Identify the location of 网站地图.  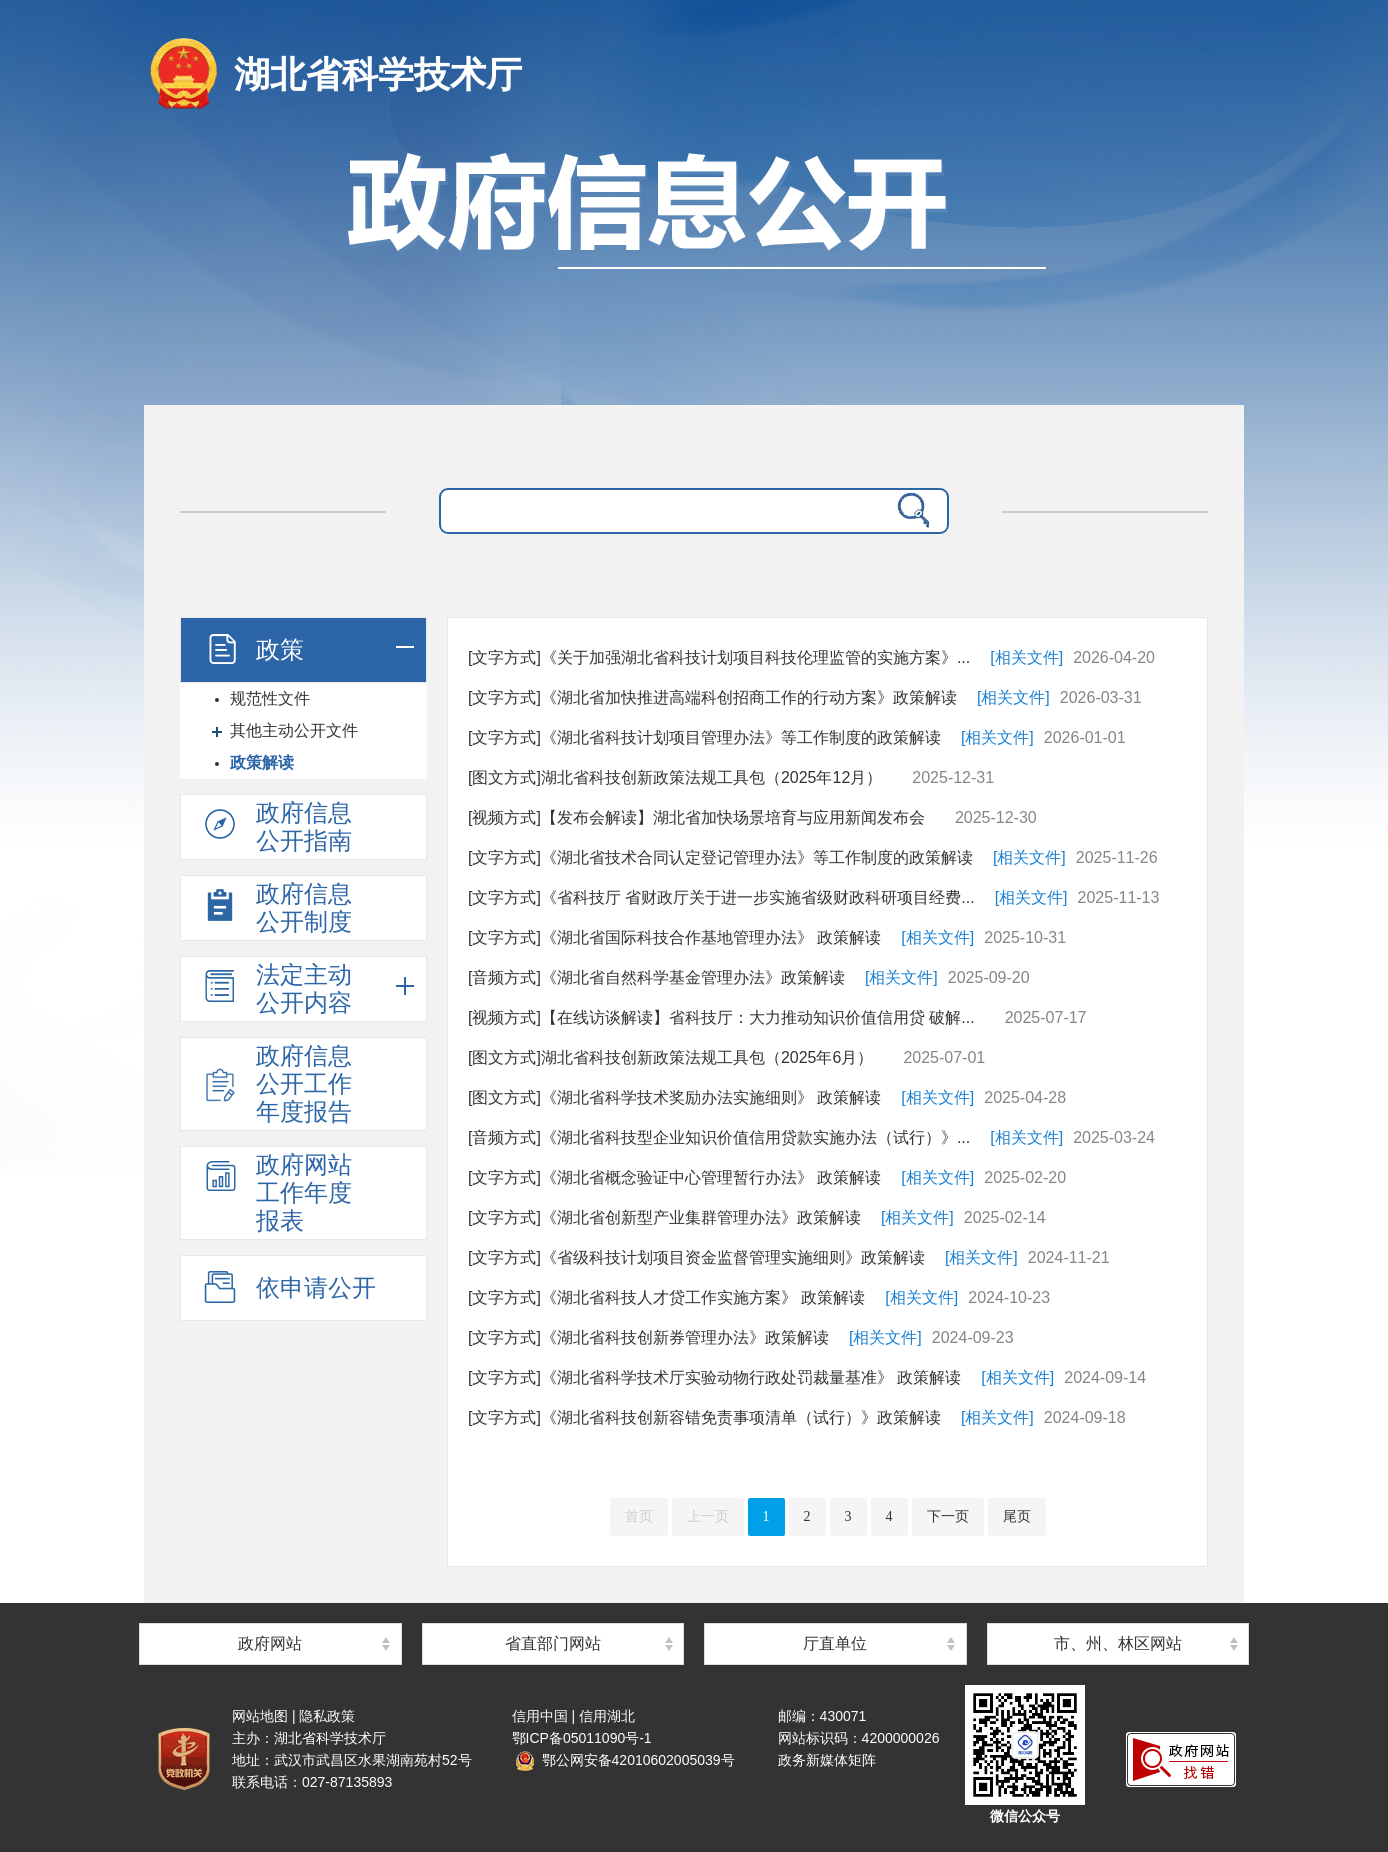
(260, 1716).